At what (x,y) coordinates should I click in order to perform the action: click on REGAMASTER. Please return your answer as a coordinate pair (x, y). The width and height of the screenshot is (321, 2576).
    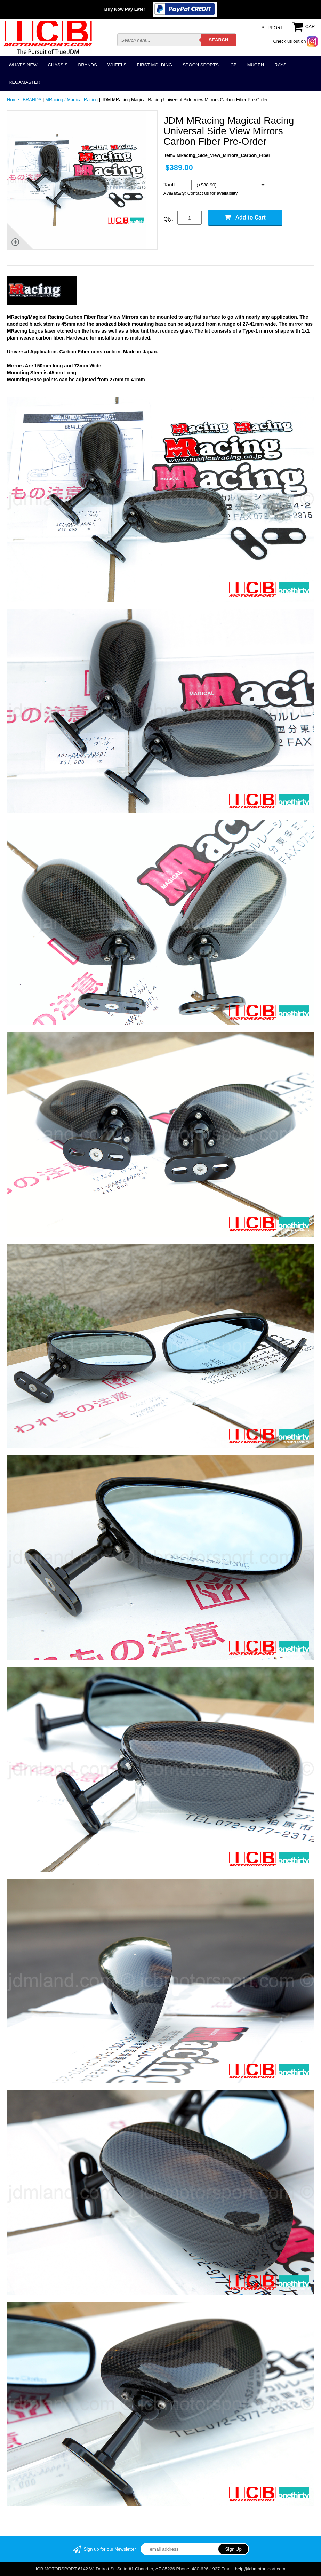
    Looking at the image, I should click on (24, 82).